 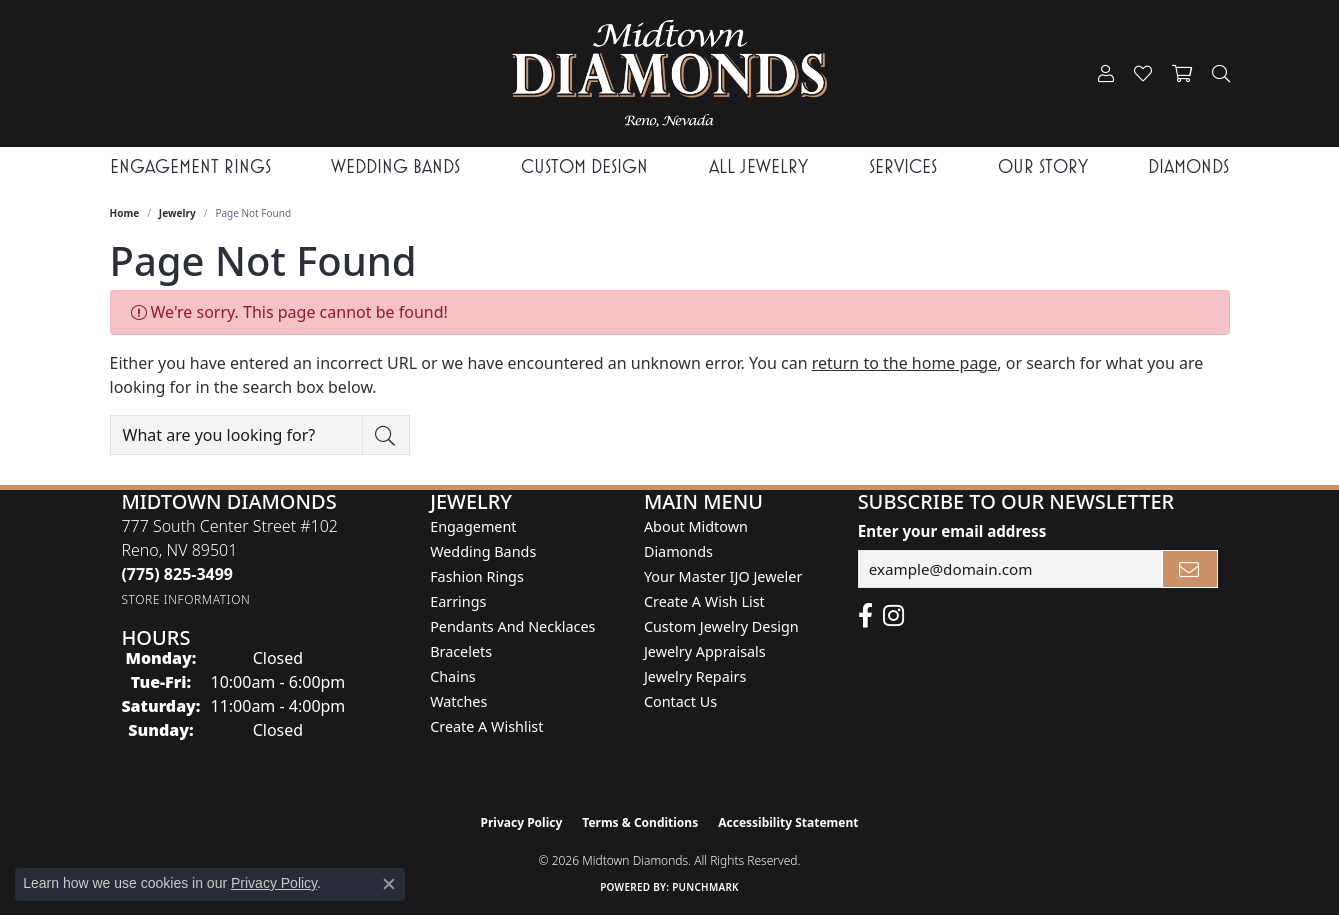 What do you see at coordinates (903, 166) in the screenshot?
I see `Services` at bounding box center [903, 166].